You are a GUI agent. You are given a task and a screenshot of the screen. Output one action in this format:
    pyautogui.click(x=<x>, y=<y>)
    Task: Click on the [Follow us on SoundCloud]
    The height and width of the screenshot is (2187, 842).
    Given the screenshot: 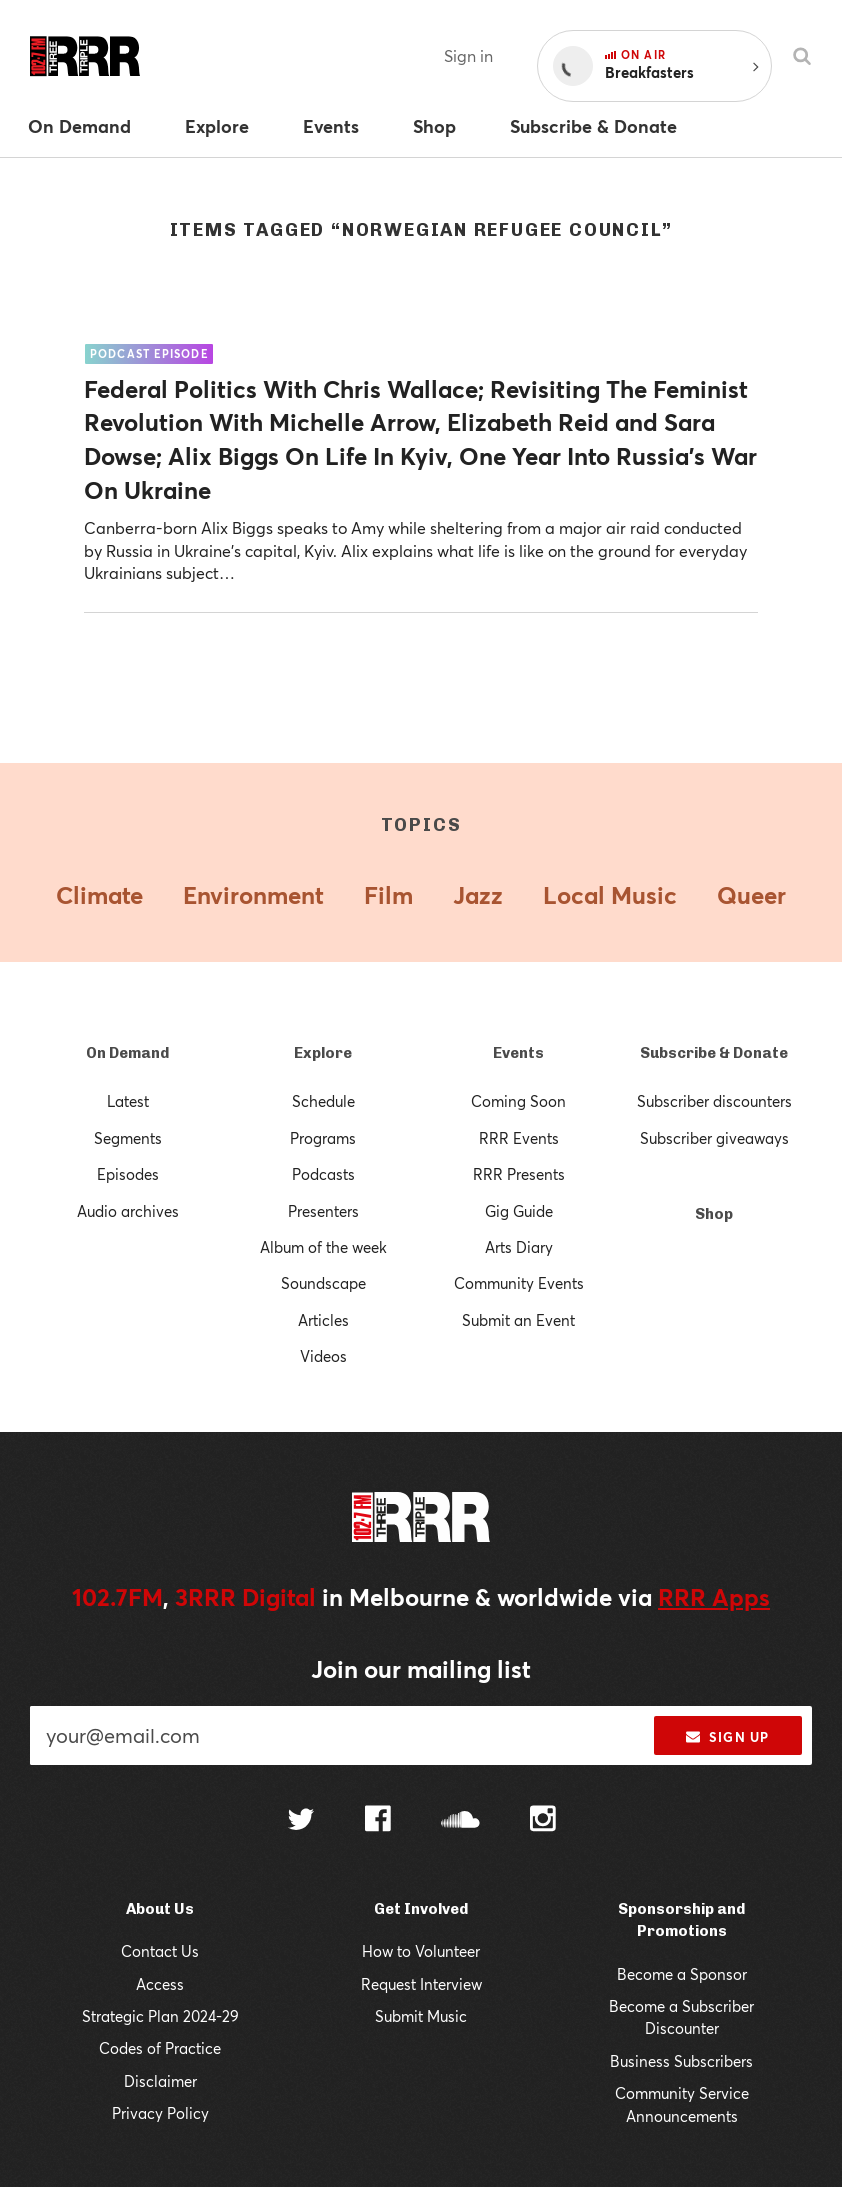 What is the action you would take?
    pyautogui.click(x=460, y=1821)
    